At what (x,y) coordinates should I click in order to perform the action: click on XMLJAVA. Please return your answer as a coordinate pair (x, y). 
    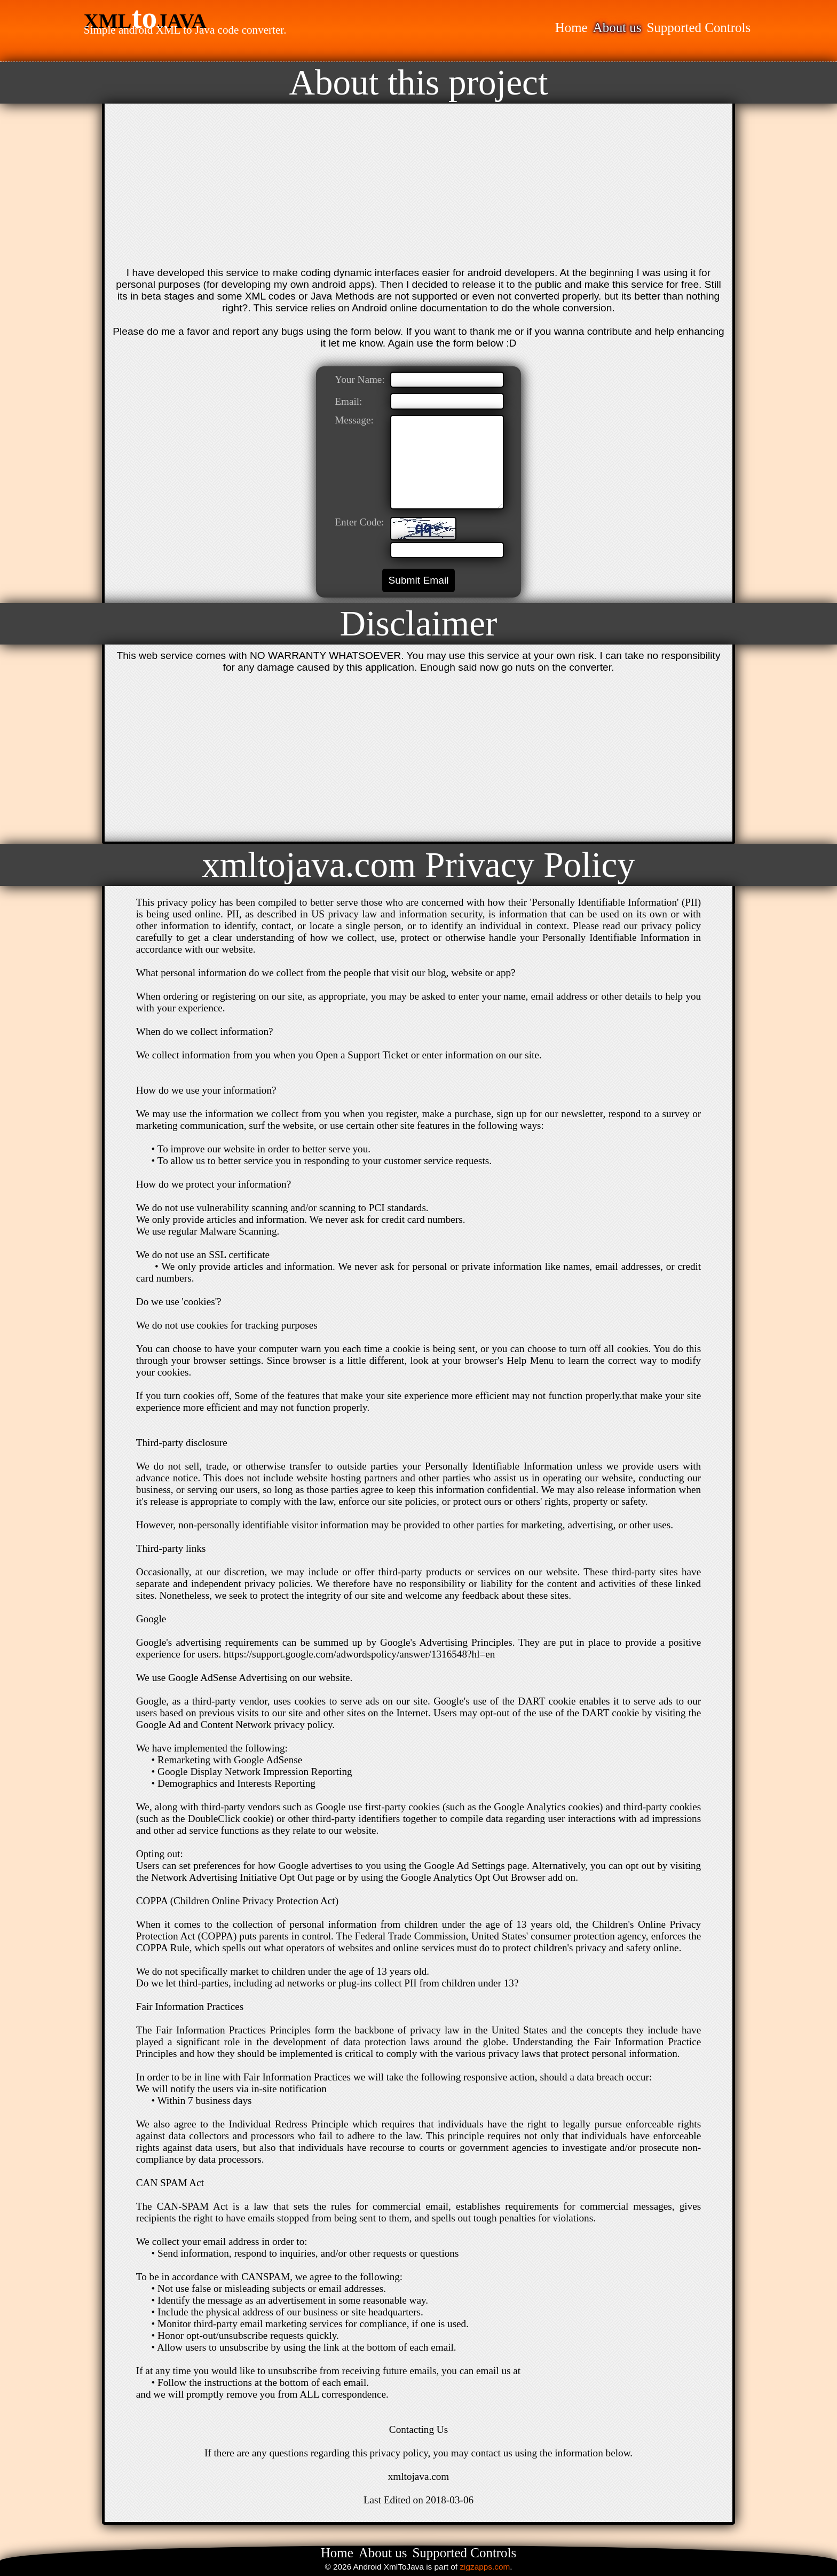
    Looking at the image, I should click on (145, 21).